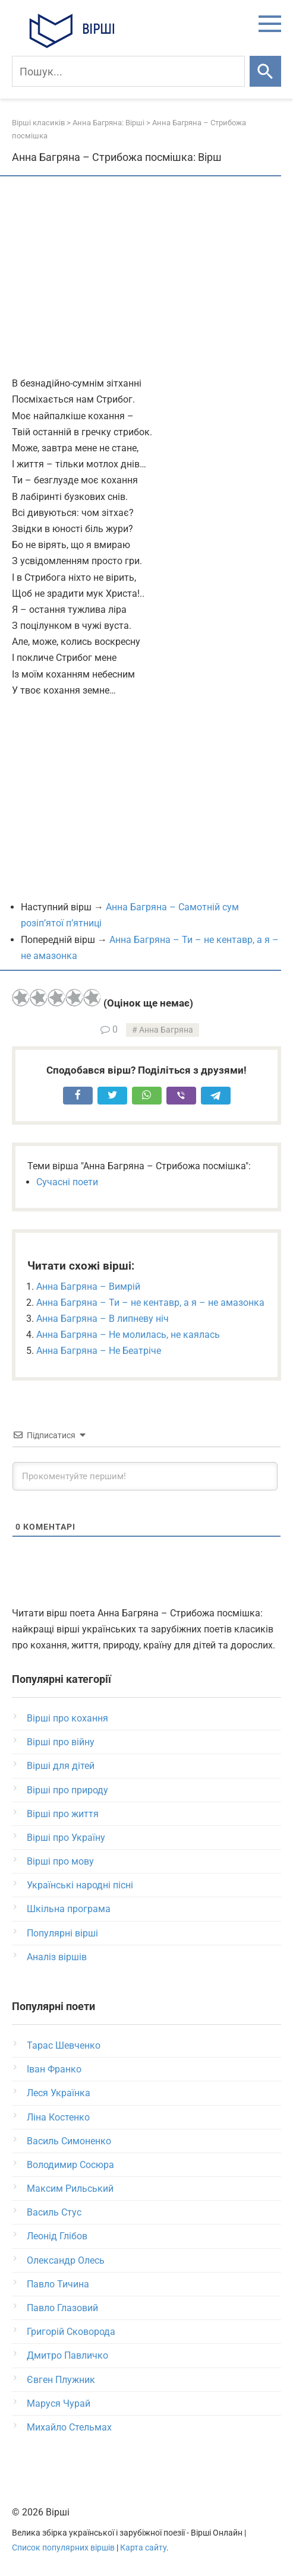 The height and width of the screenshot is (2576, 293). Describe the element at coordinates (62, 1933) in the screenshot. I see `Популярні вірші` at that location.